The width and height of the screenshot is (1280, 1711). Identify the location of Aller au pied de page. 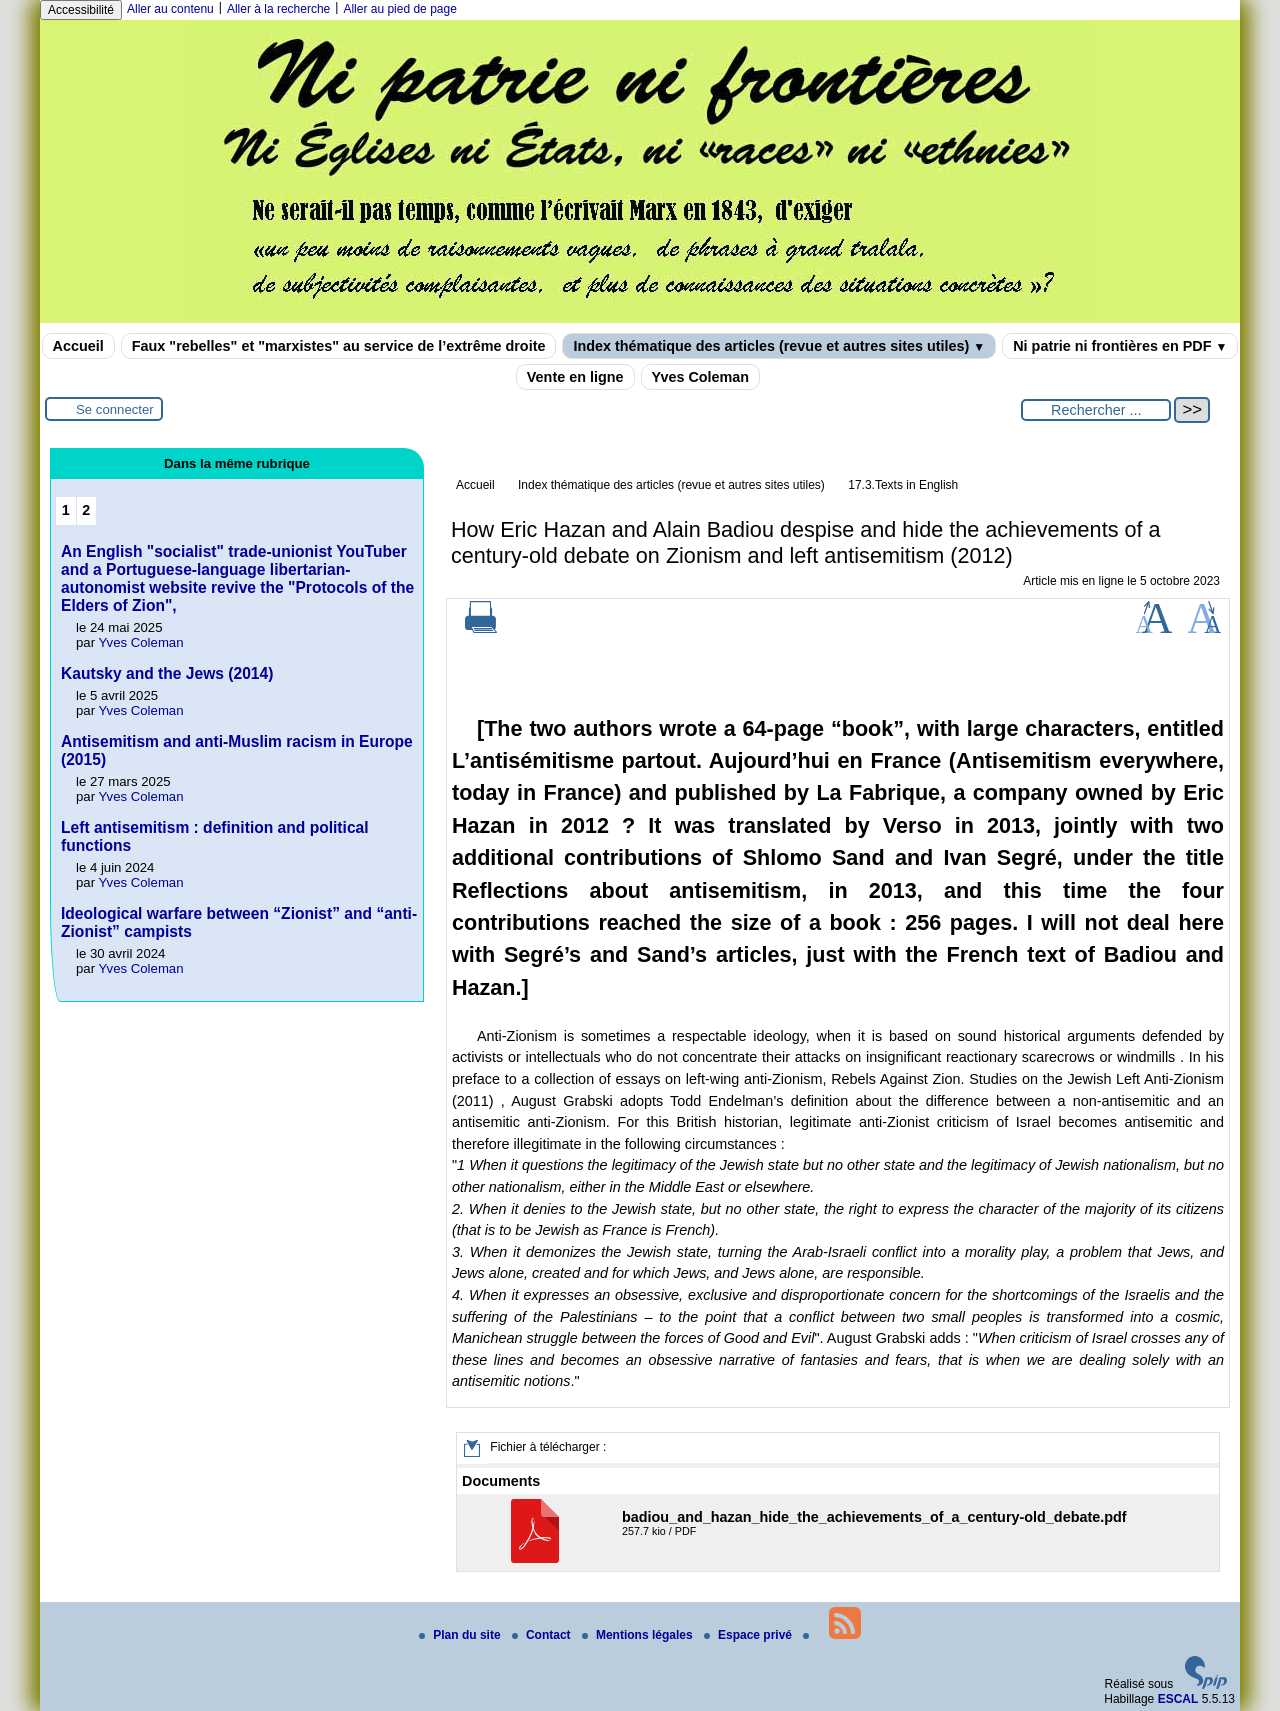
(399, 9).